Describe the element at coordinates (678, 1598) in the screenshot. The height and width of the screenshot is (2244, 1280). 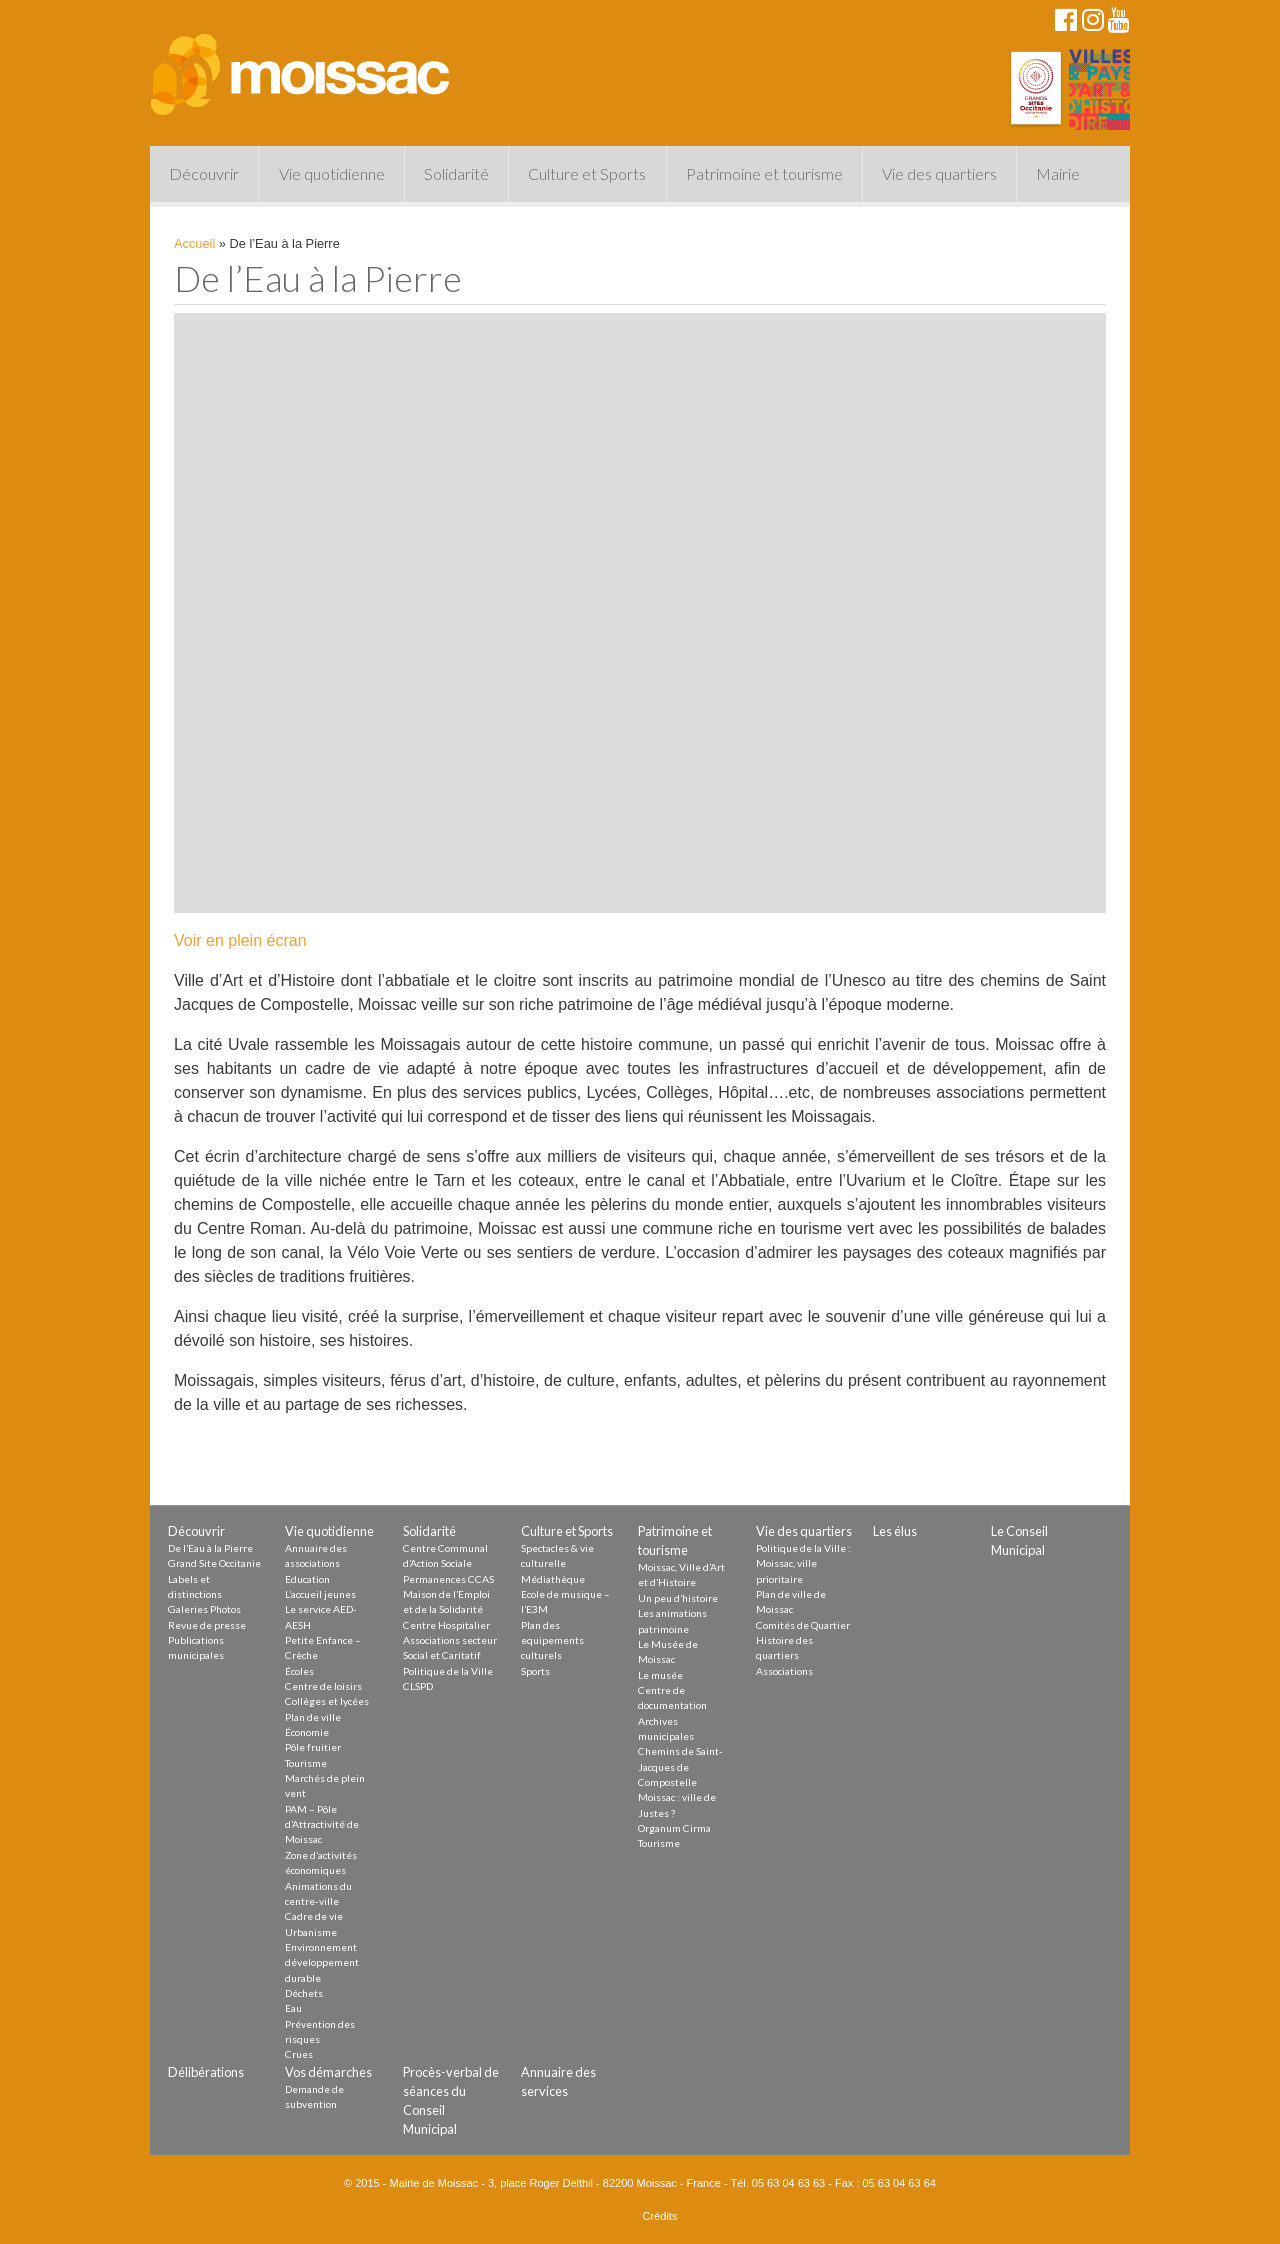
I see `Un peu d’histoire` at that location.